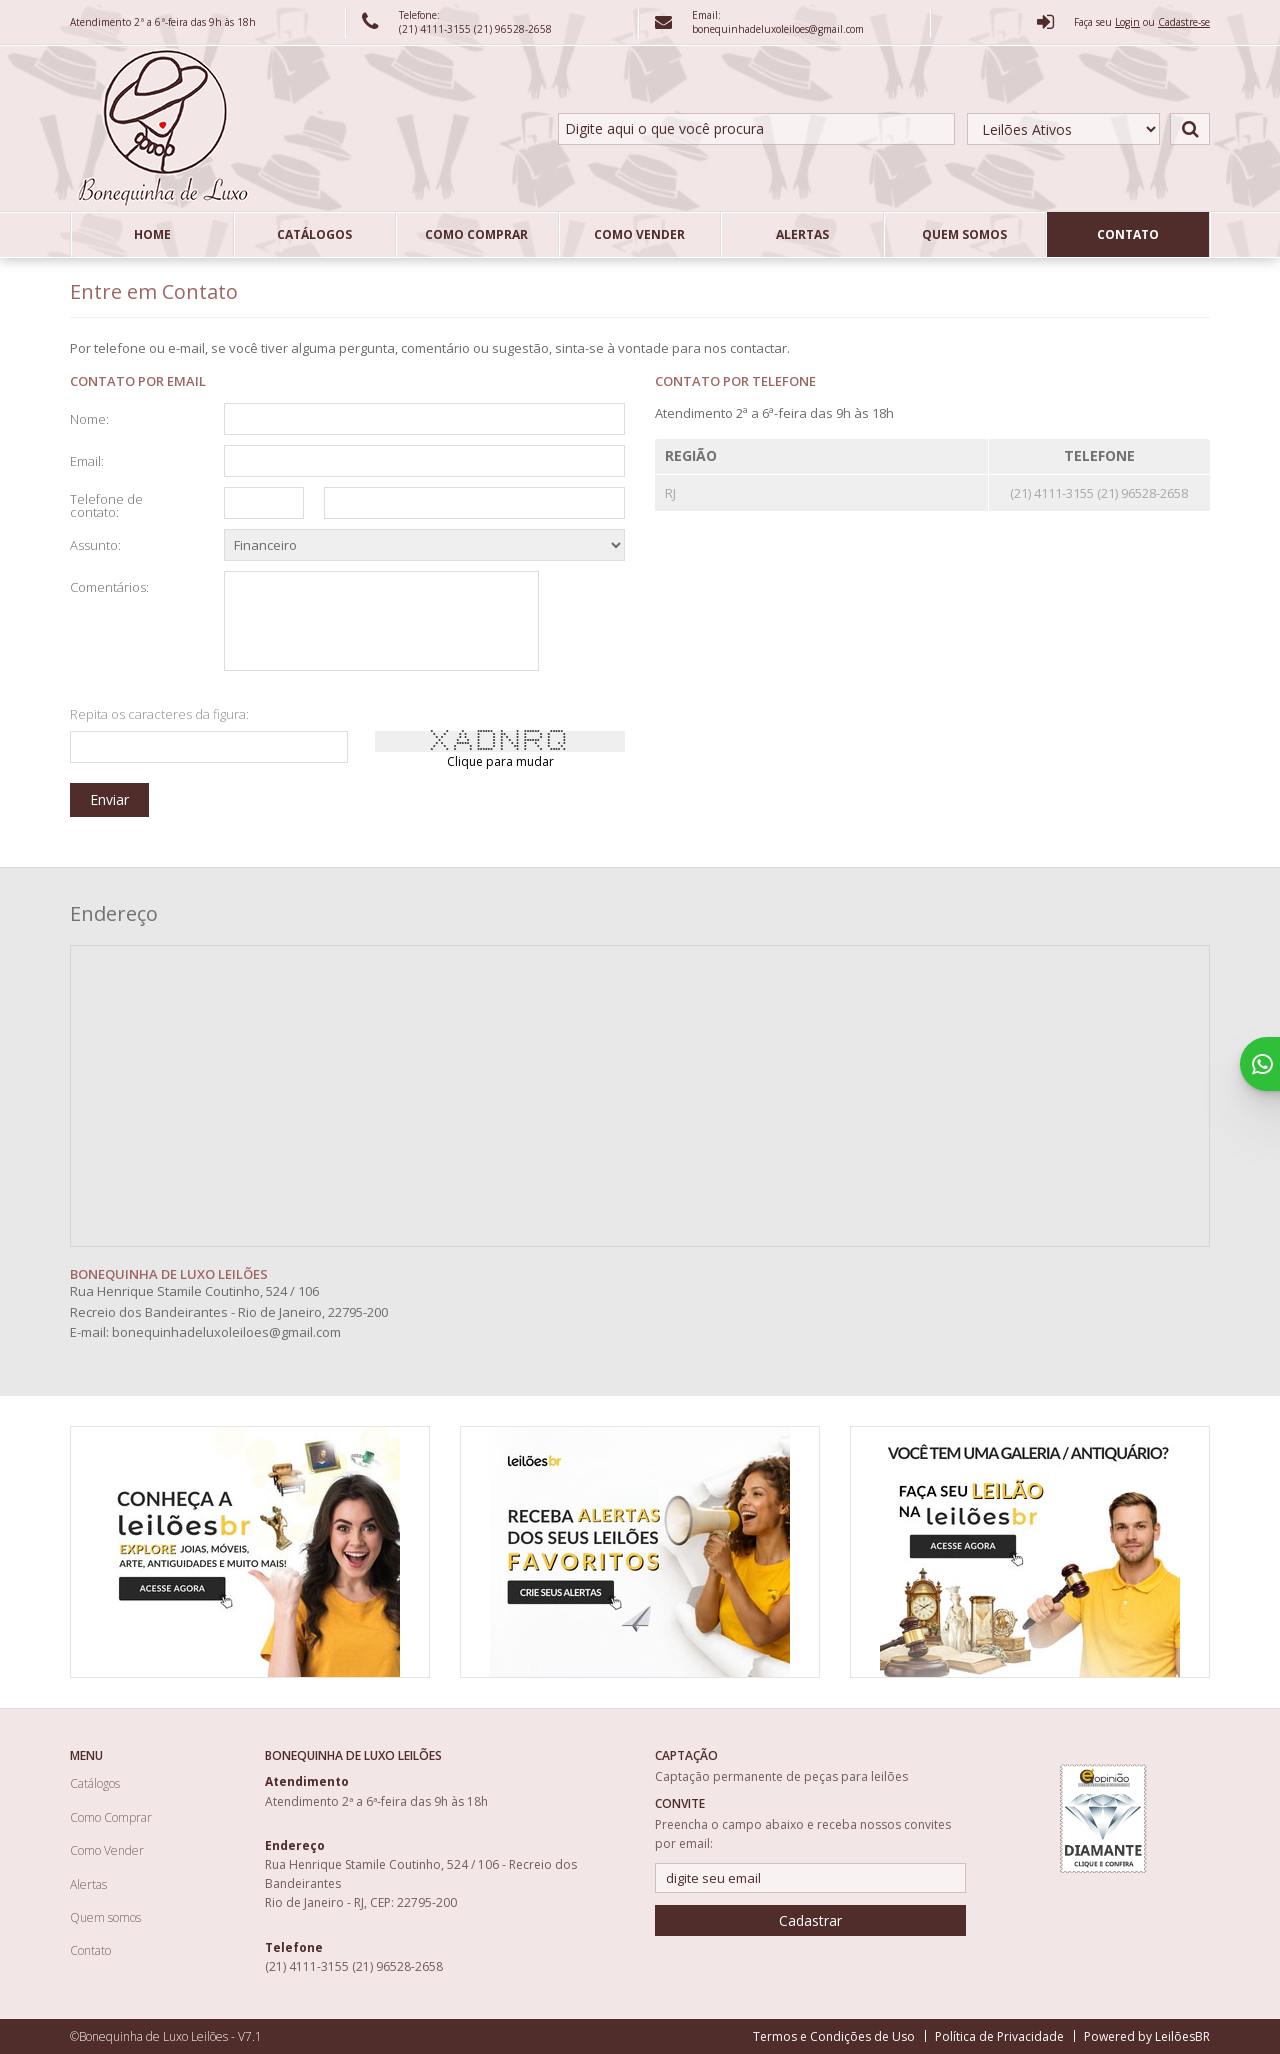 Image resolution: width=1280 pixels, height=2054 pixels. What do you see at coordinates (476, 234) in the screenshot?
I see `Como Comprar` at bounding box center [476, 234].